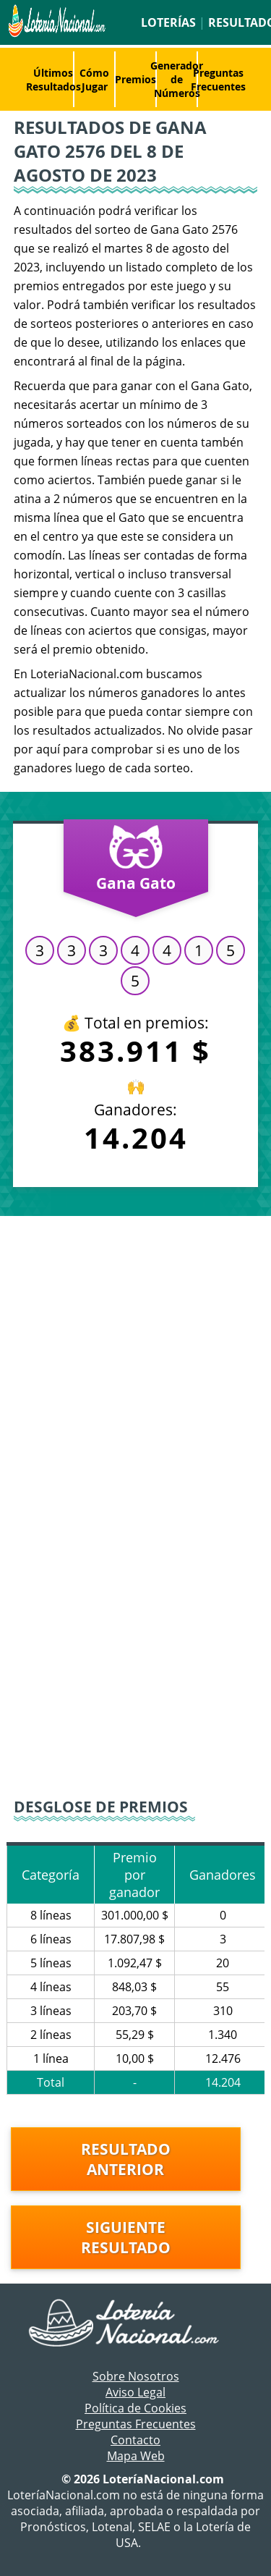  I want to click on Política de Cookies, so click(135, 2408).